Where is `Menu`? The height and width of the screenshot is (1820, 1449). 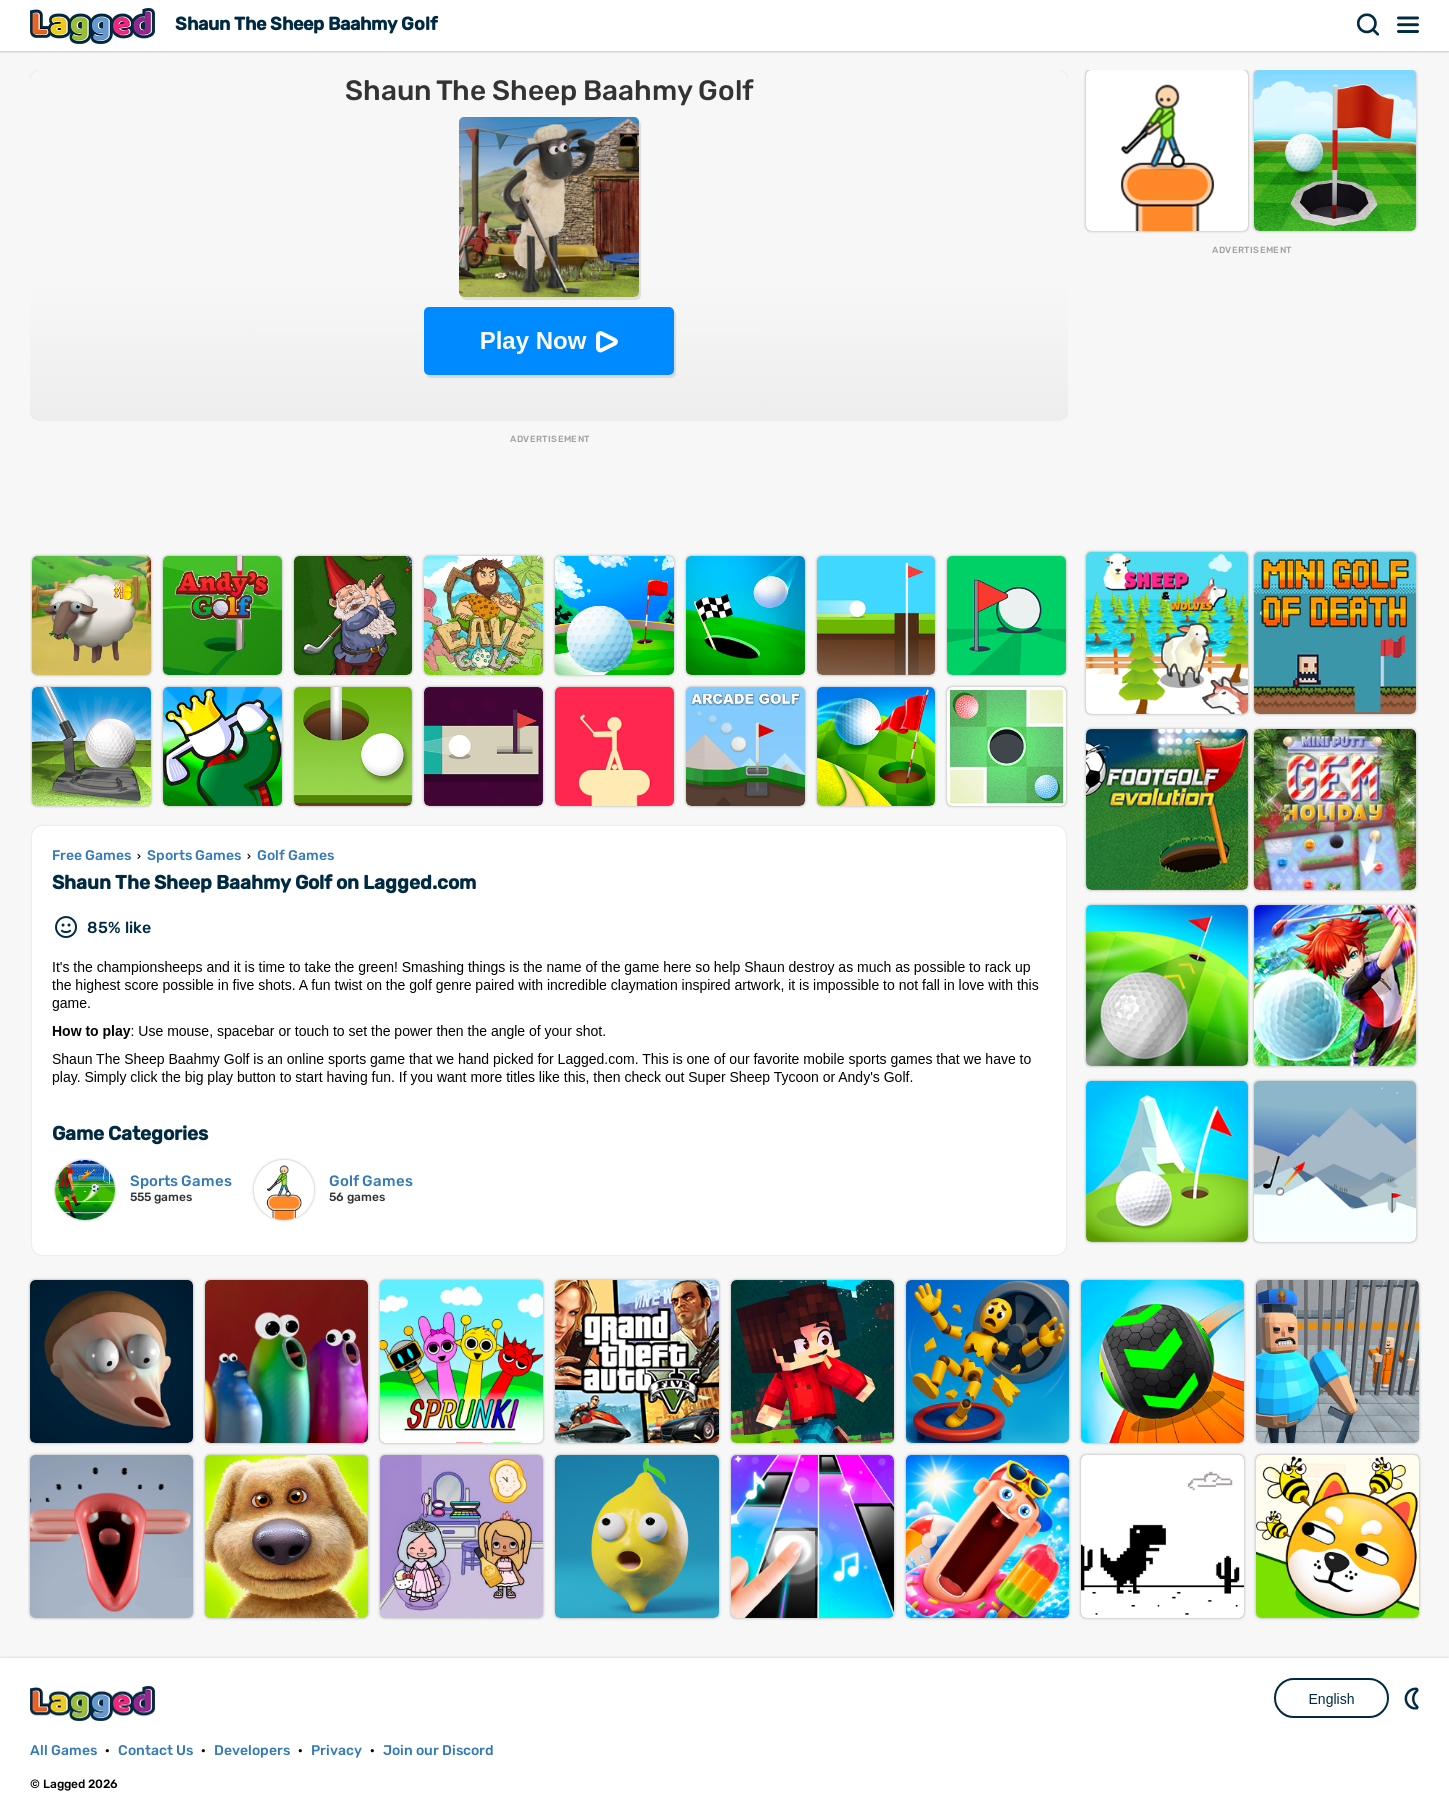 Menu is located at coordinates (1409, 25).